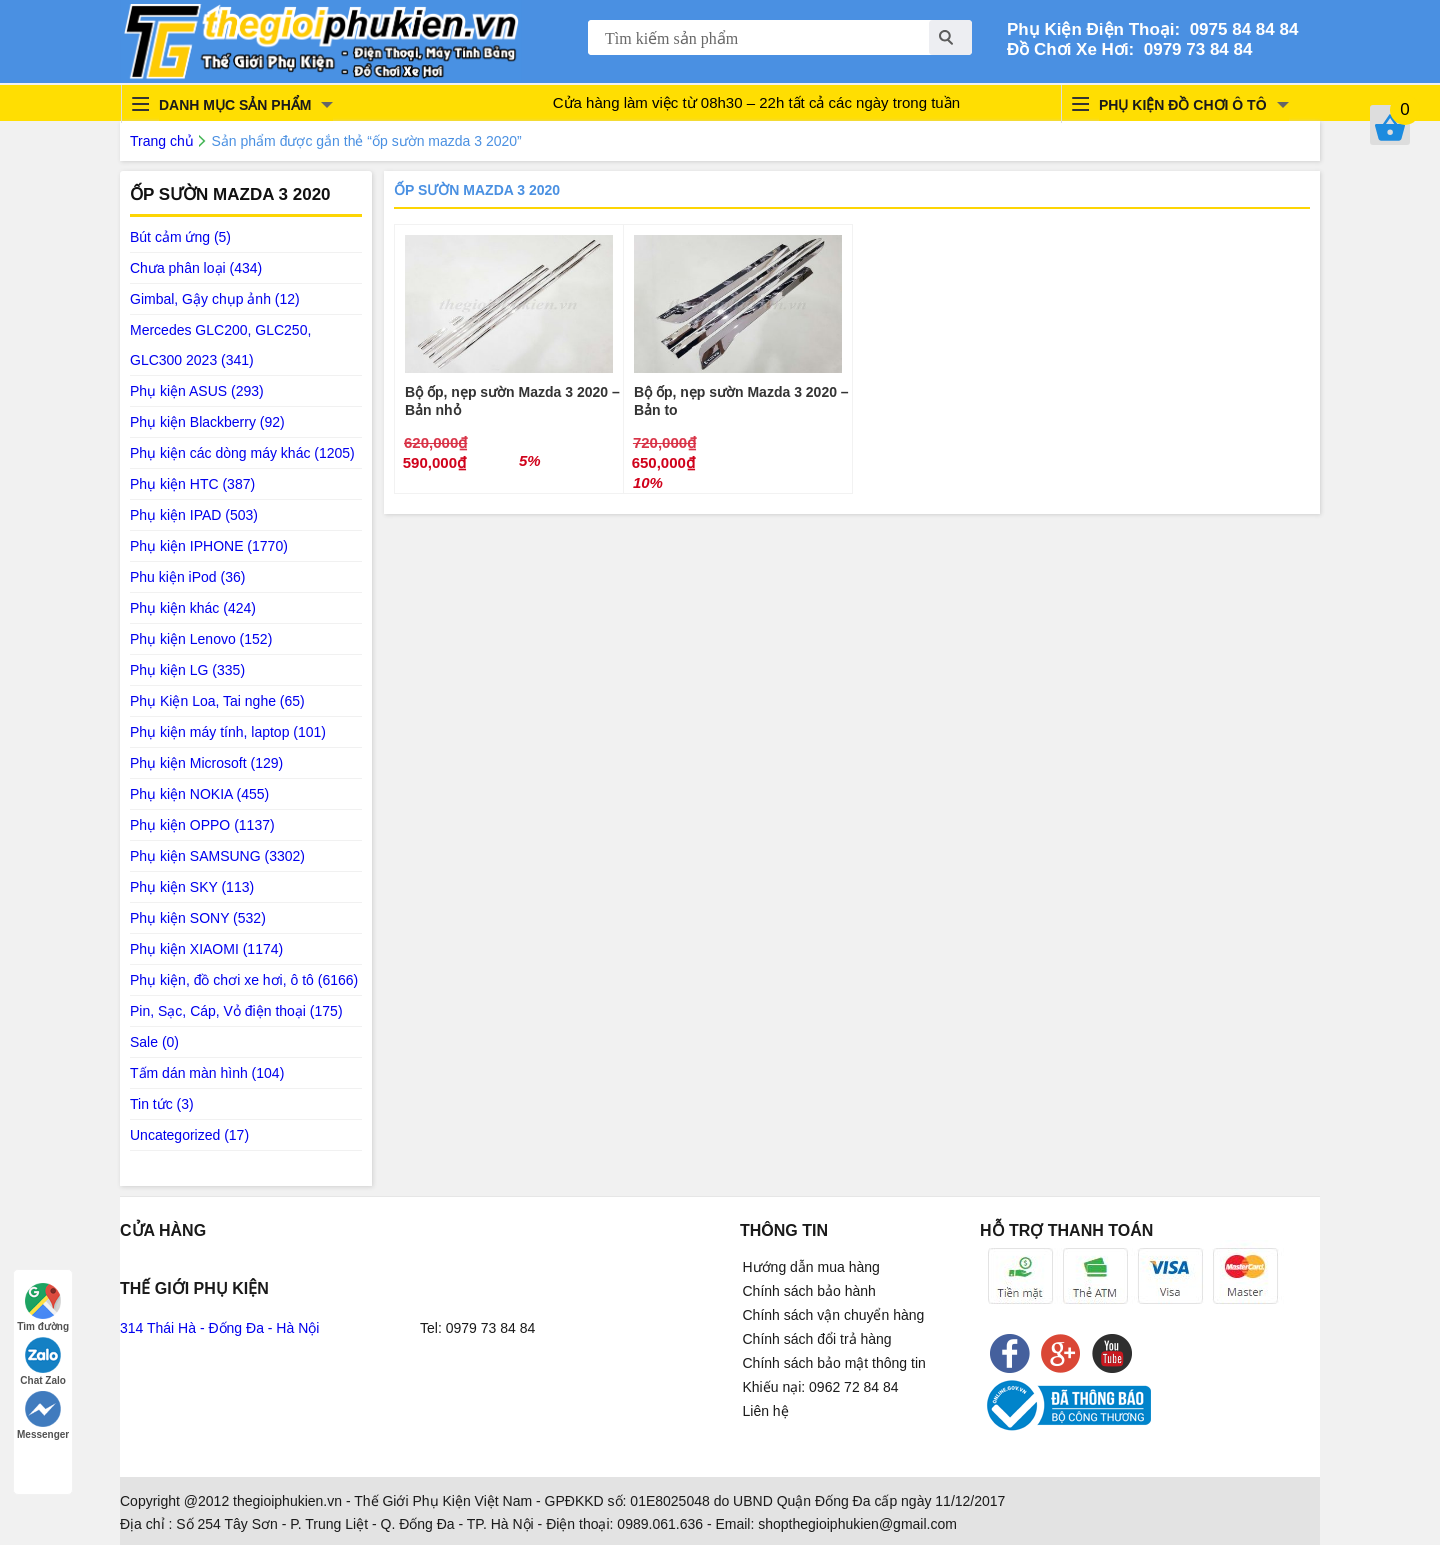 This screenshot has height=1545, width=1440. What do you see at coordinates (242, 453) in the screenshot?
I see `Phụ kiện các dòng máy khác (1205)` at bounding box center [242, 453].